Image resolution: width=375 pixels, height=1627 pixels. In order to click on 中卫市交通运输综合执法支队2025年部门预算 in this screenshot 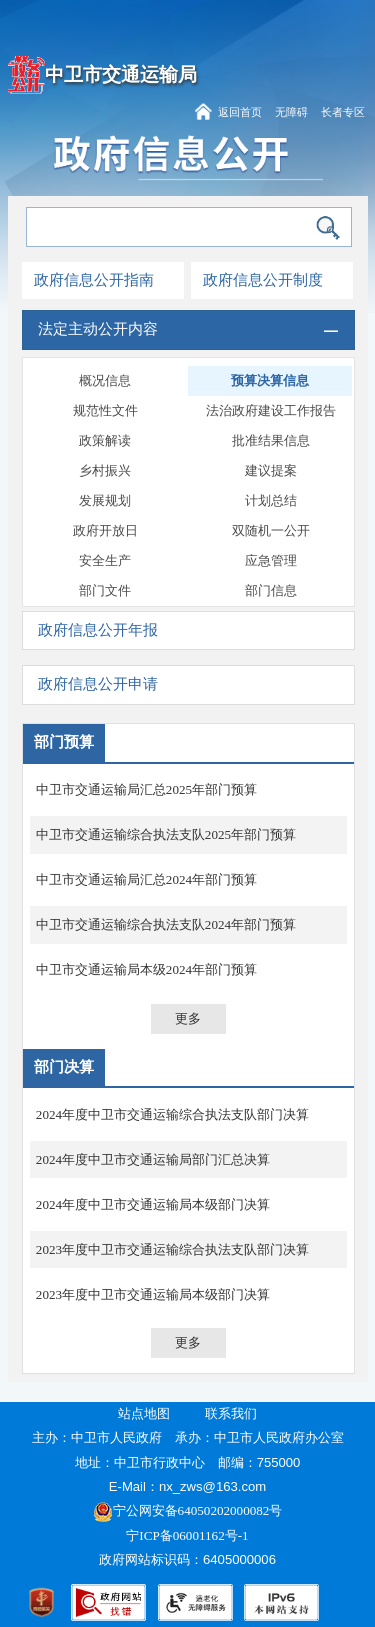, I will do `click(166, 834)`.